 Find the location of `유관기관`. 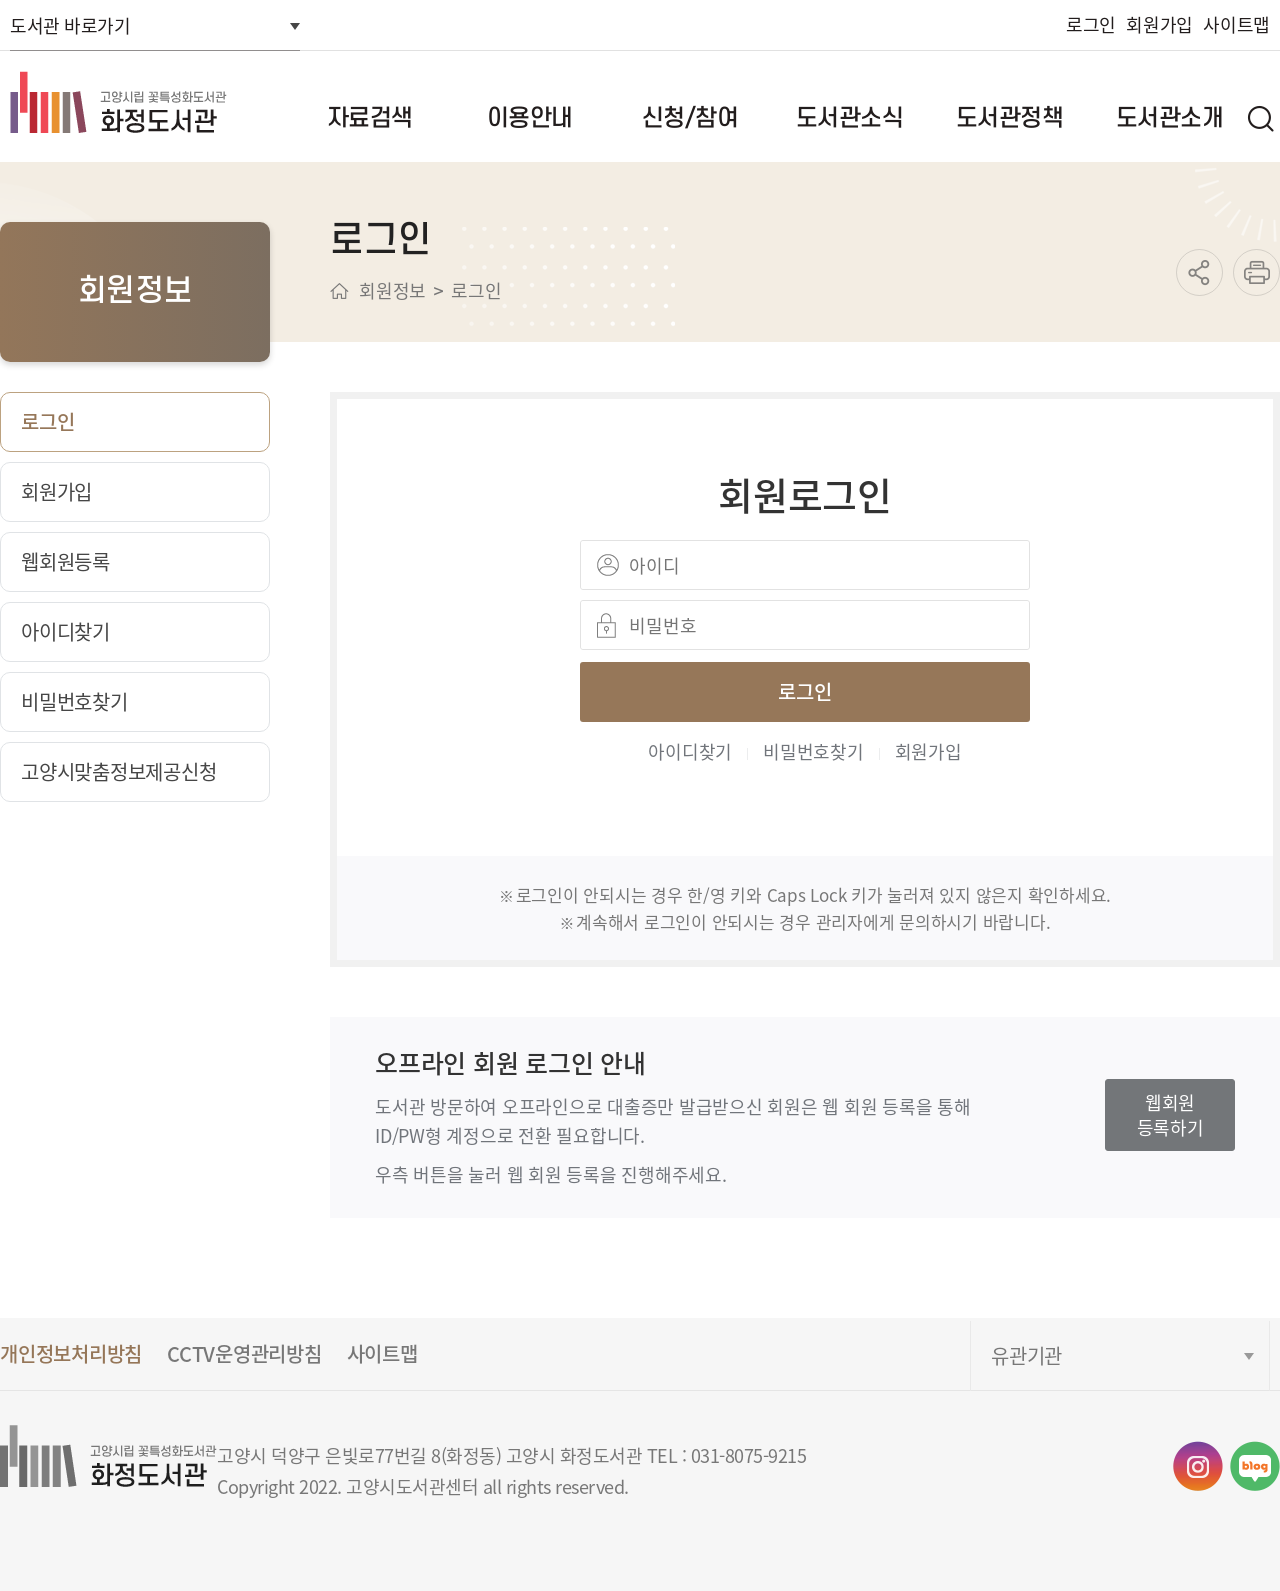

유관기관 is located at coordinates (1026, 1355).